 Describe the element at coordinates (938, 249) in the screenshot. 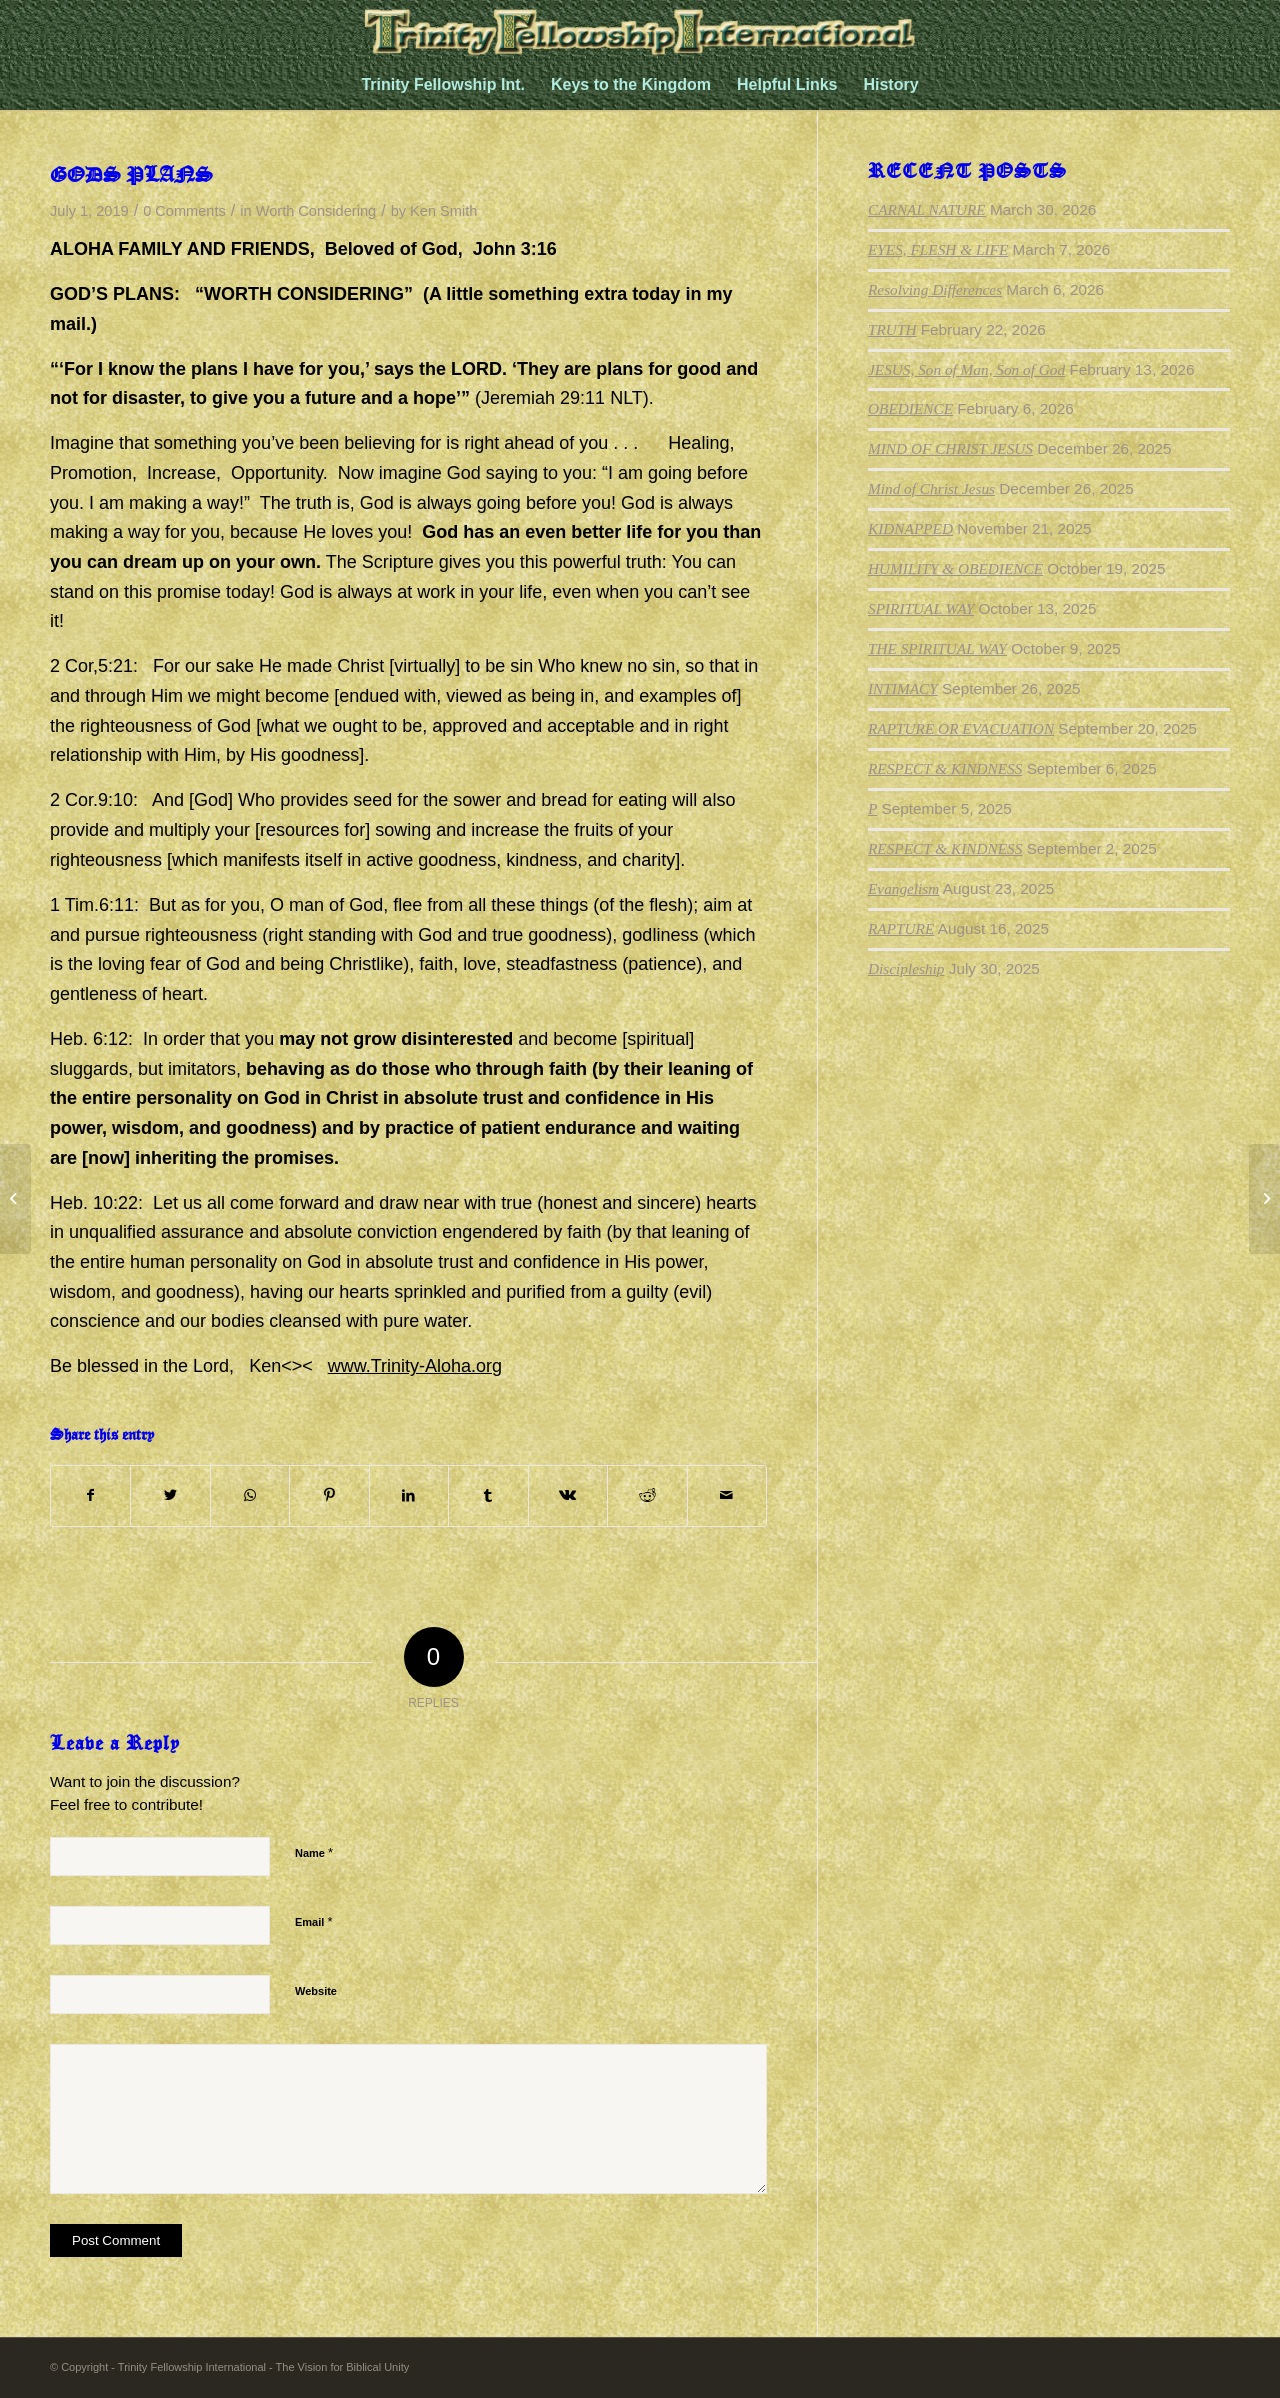

I see `EYES, FLESH & LIFE` at that location.